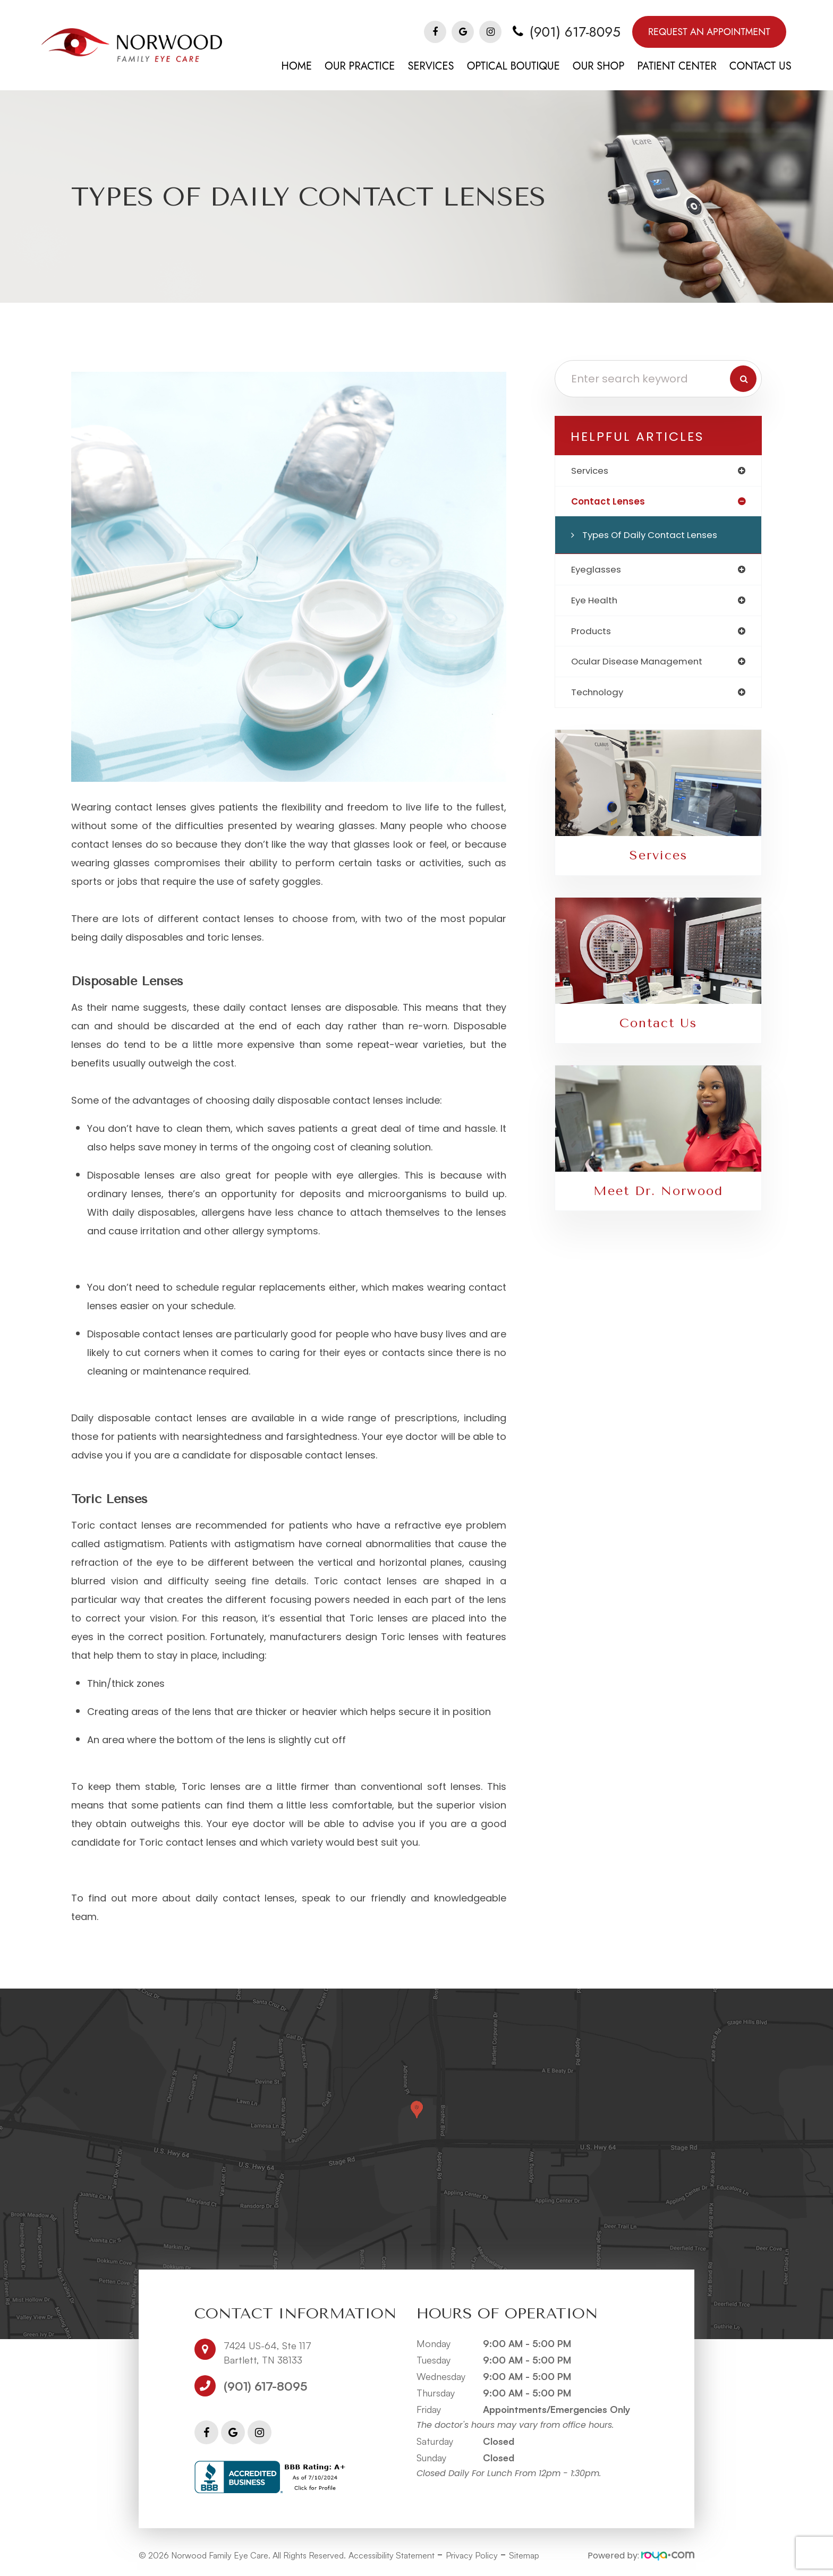 The width and height of the screenshot is (833, 2576). I want to click on Meet Dr. Norwood, so click(658, 1195).